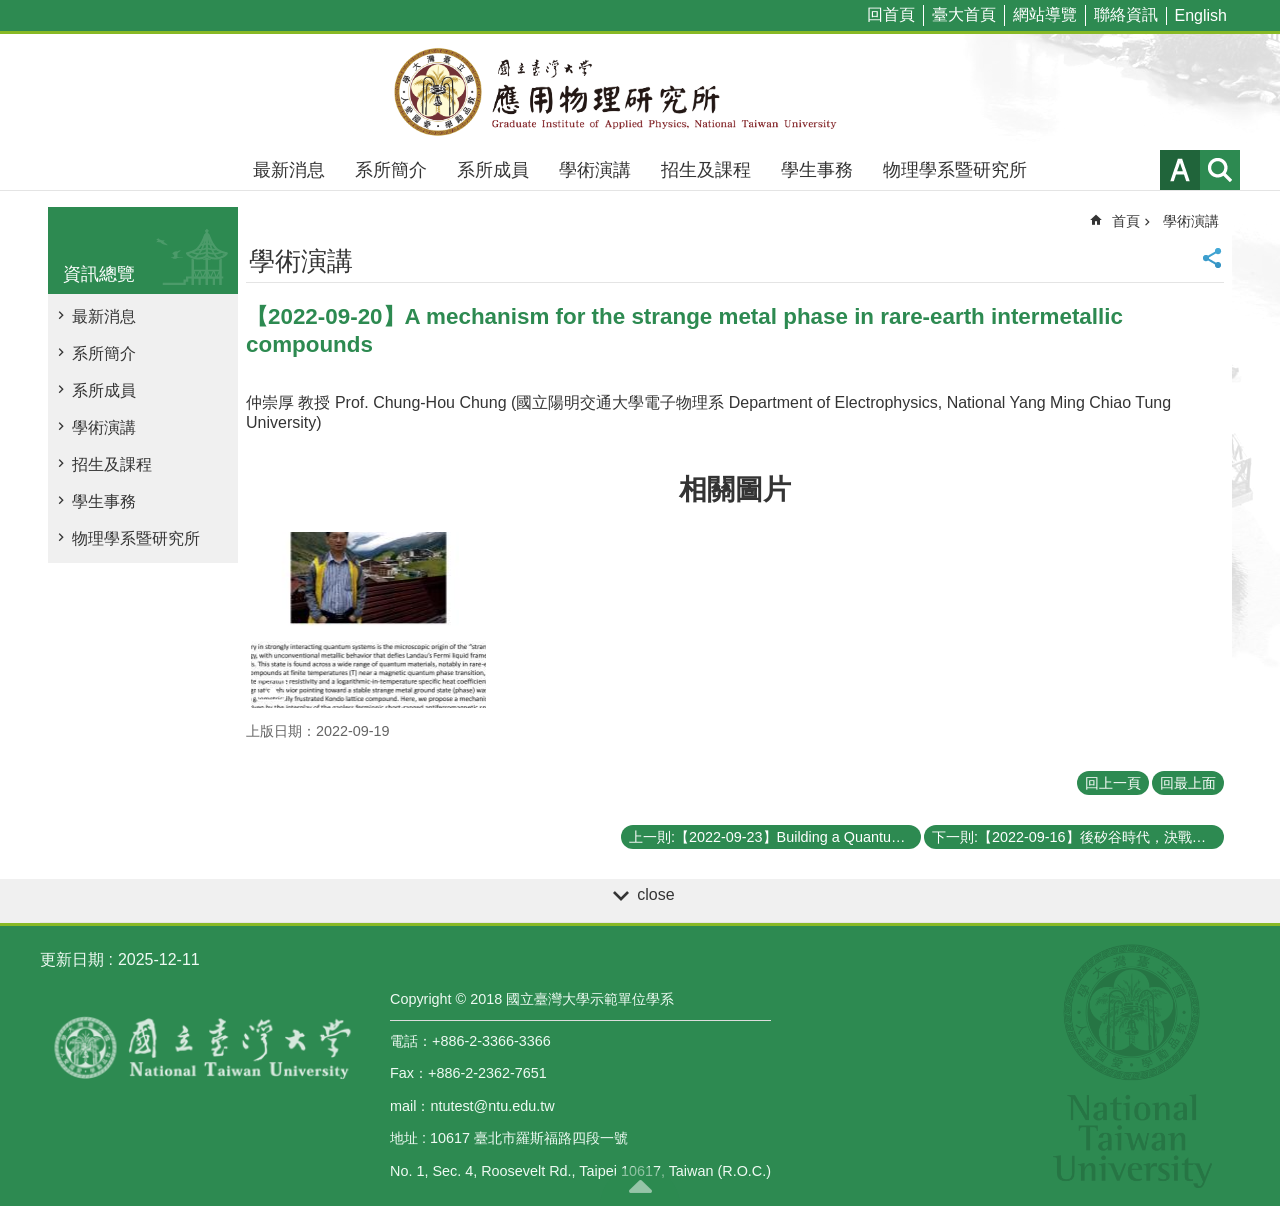 This screenshot has height=1206, width=1280. Describe the element at coordinates (655, 894) in the screenshot. I see `close` at that location.